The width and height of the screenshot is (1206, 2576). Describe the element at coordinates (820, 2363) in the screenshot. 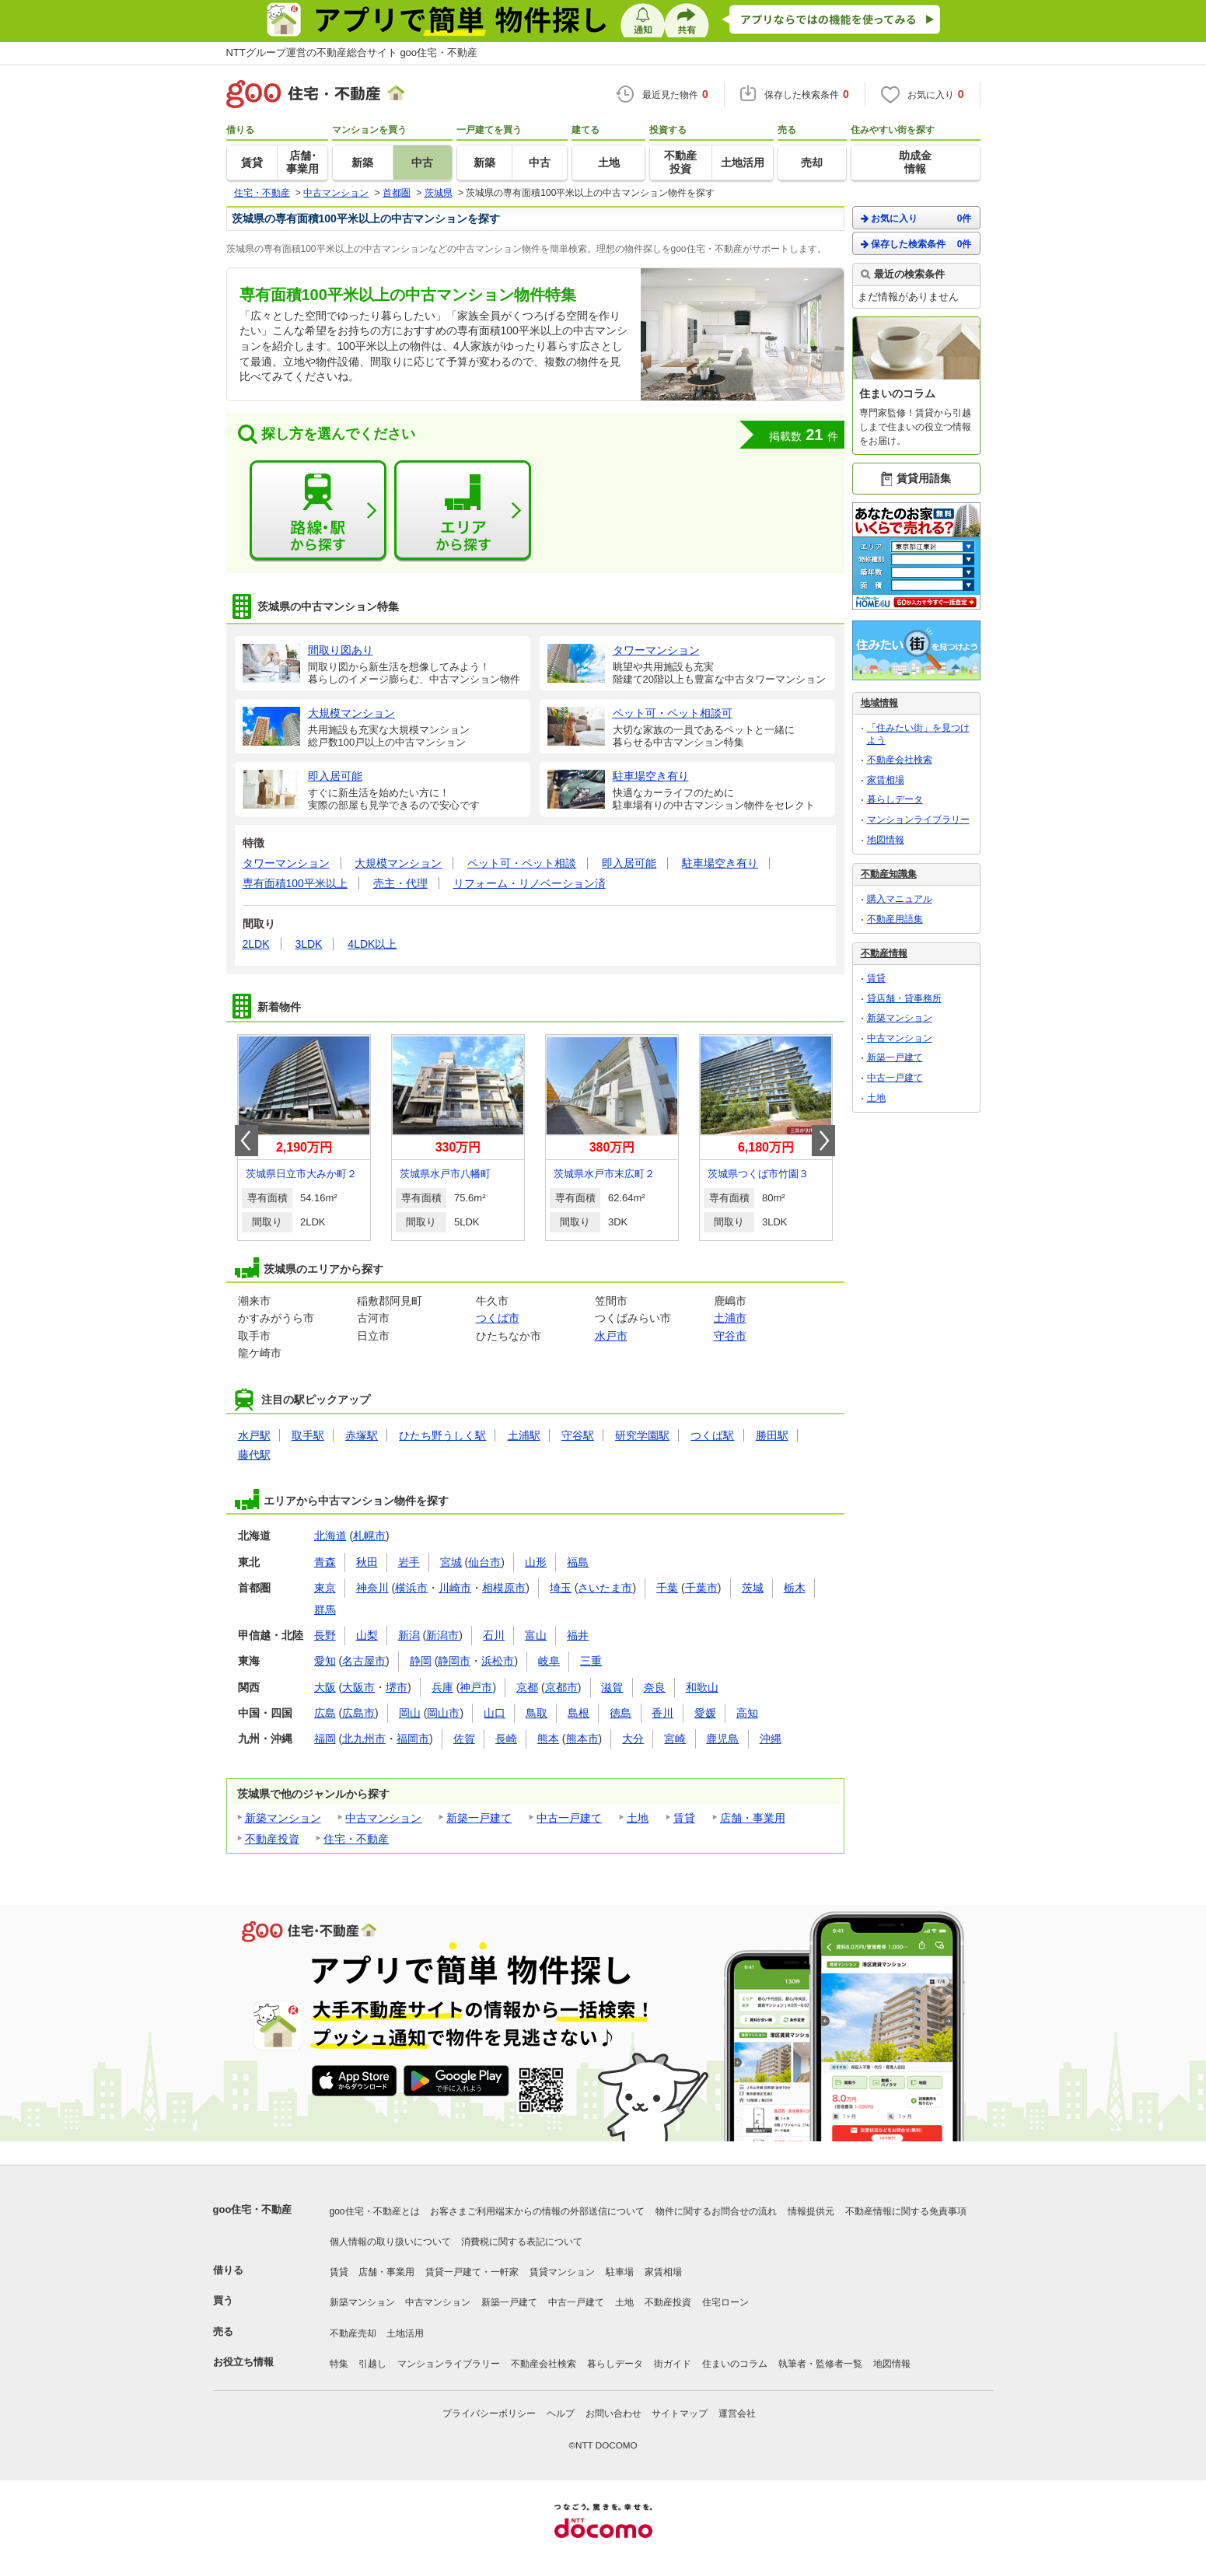

I see `執筆者・監修者一覧` at that location.